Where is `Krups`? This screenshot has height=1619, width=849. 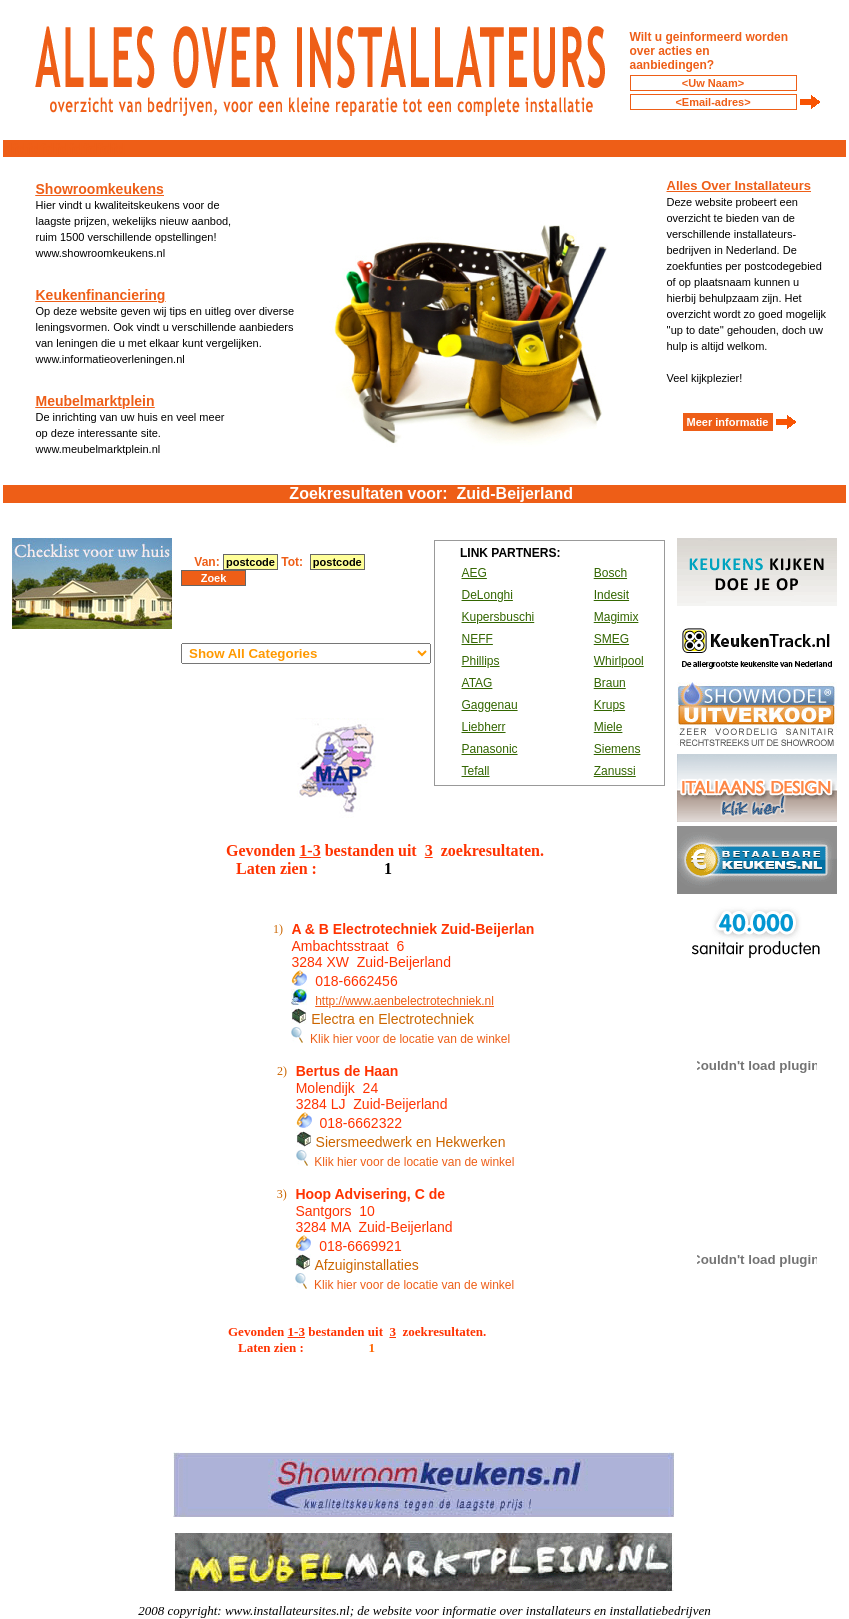 Krups is located at coordinates (609, 705).